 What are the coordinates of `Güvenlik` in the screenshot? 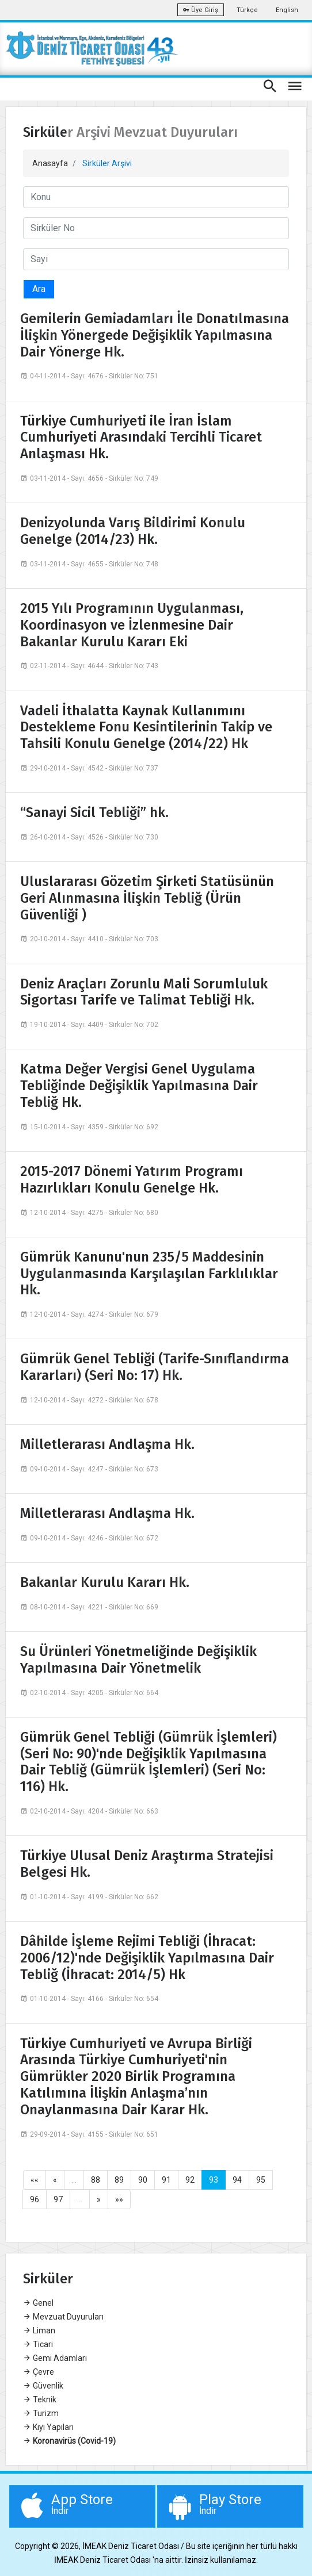 It's located at (43, 2385).